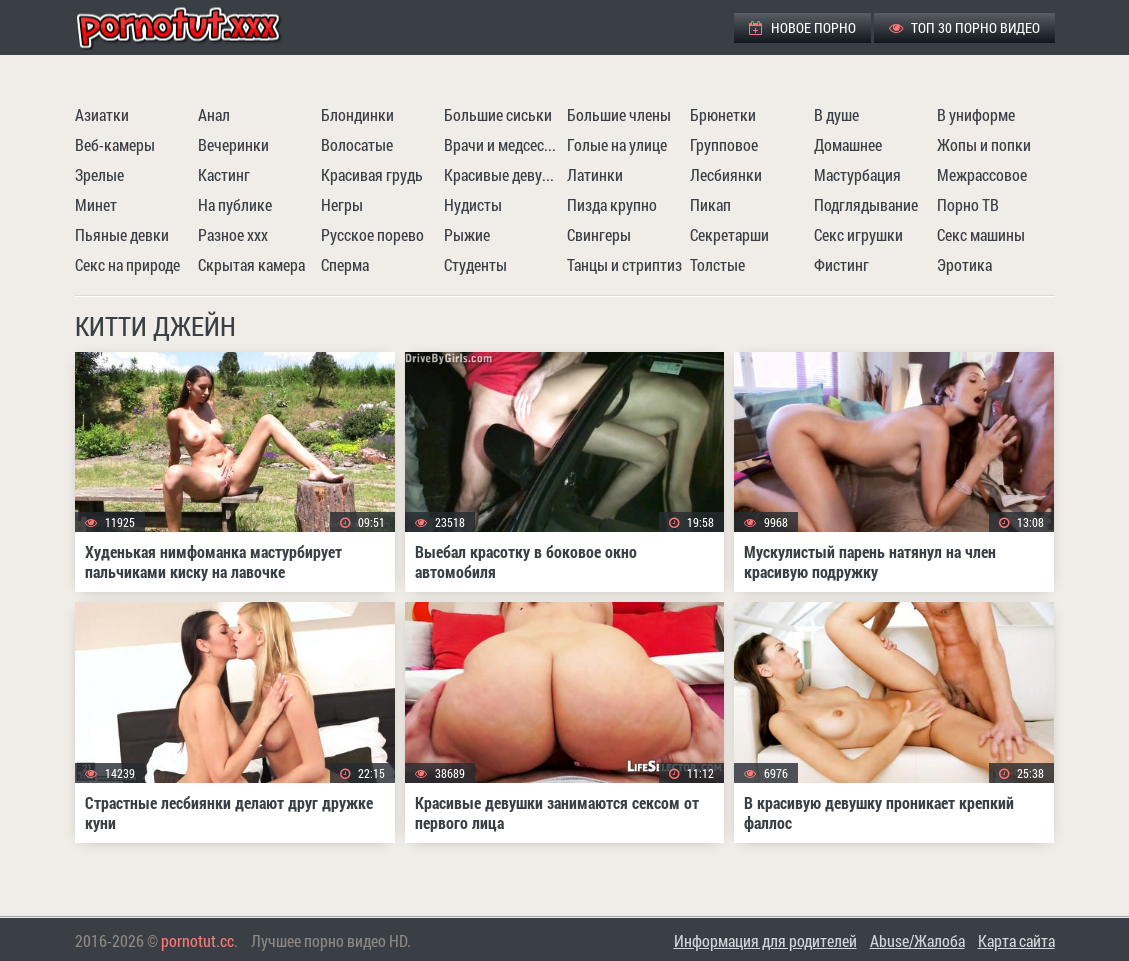 This screenshot has height=961, width=1129. What do you see at coordinates (99, 174) in the screenshot?
I see `Зрелые` at bounding box center [99, 174].